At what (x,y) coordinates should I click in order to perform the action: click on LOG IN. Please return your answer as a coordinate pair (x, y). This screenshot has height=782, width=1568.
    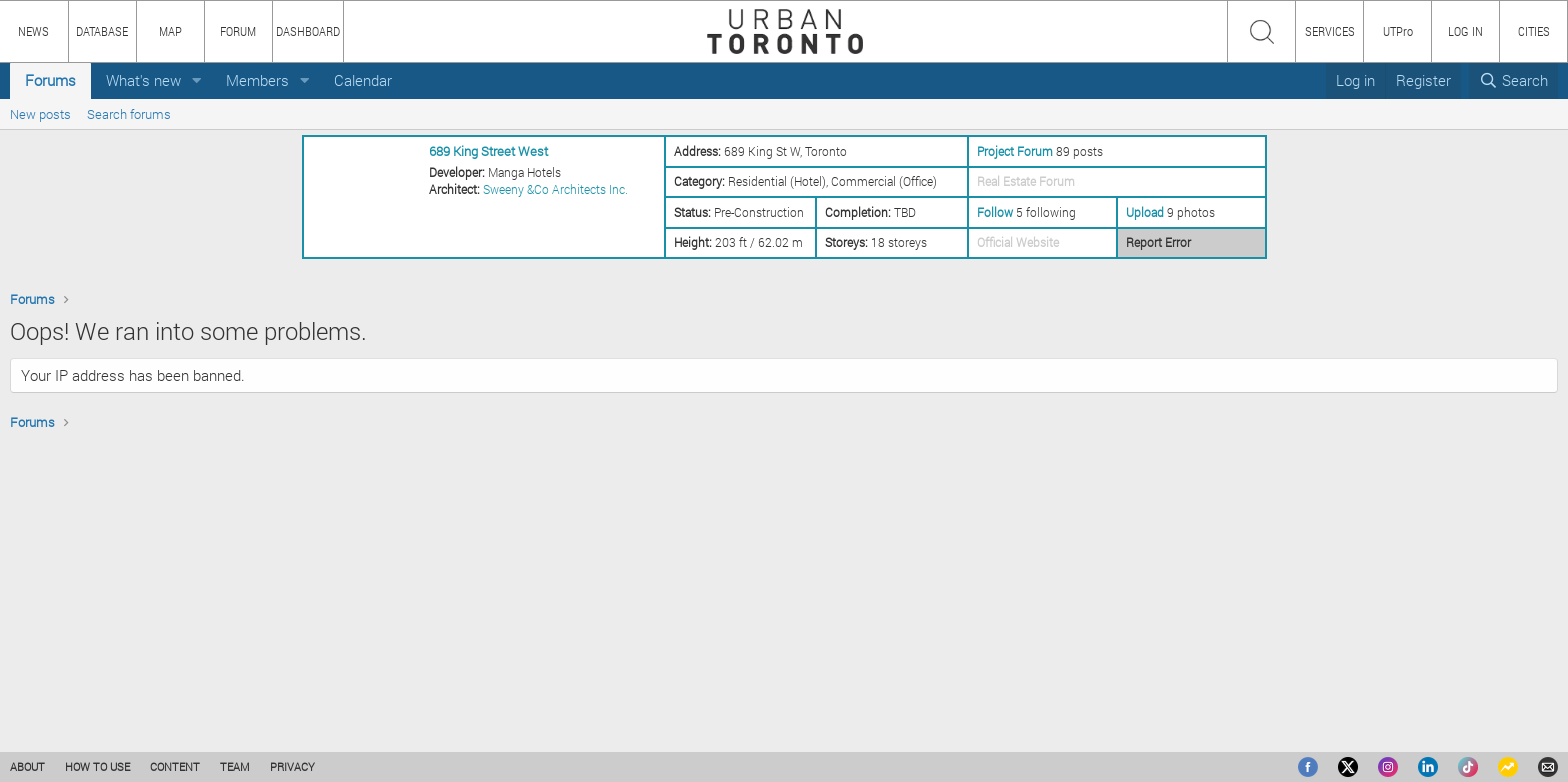
    Looking at the image, I should click on (1465, 31).